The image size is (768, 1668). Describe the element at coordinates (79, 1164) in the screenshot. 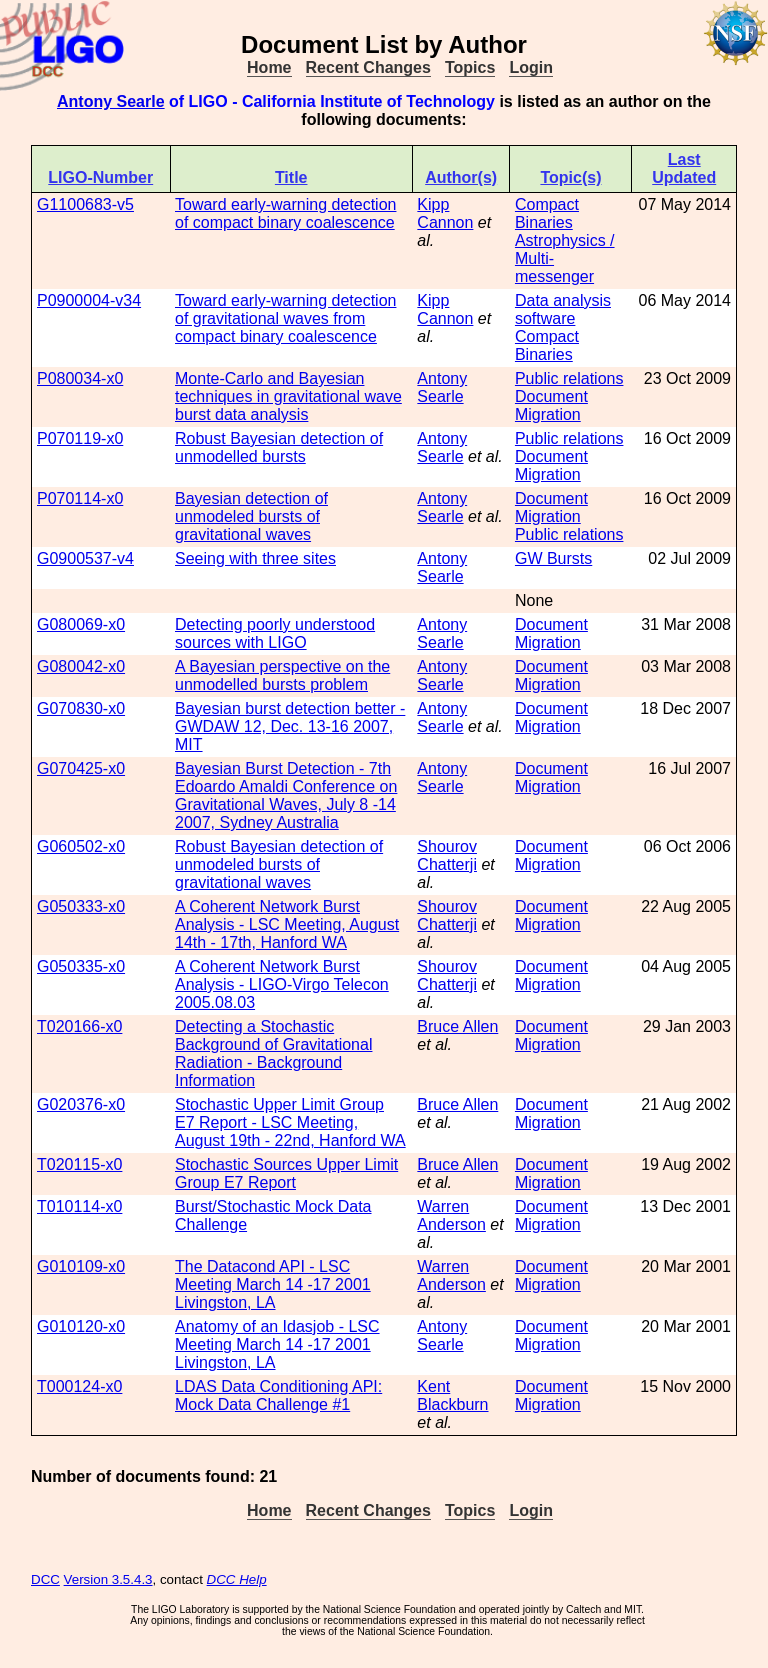

I see `T020115-x0` at that location.